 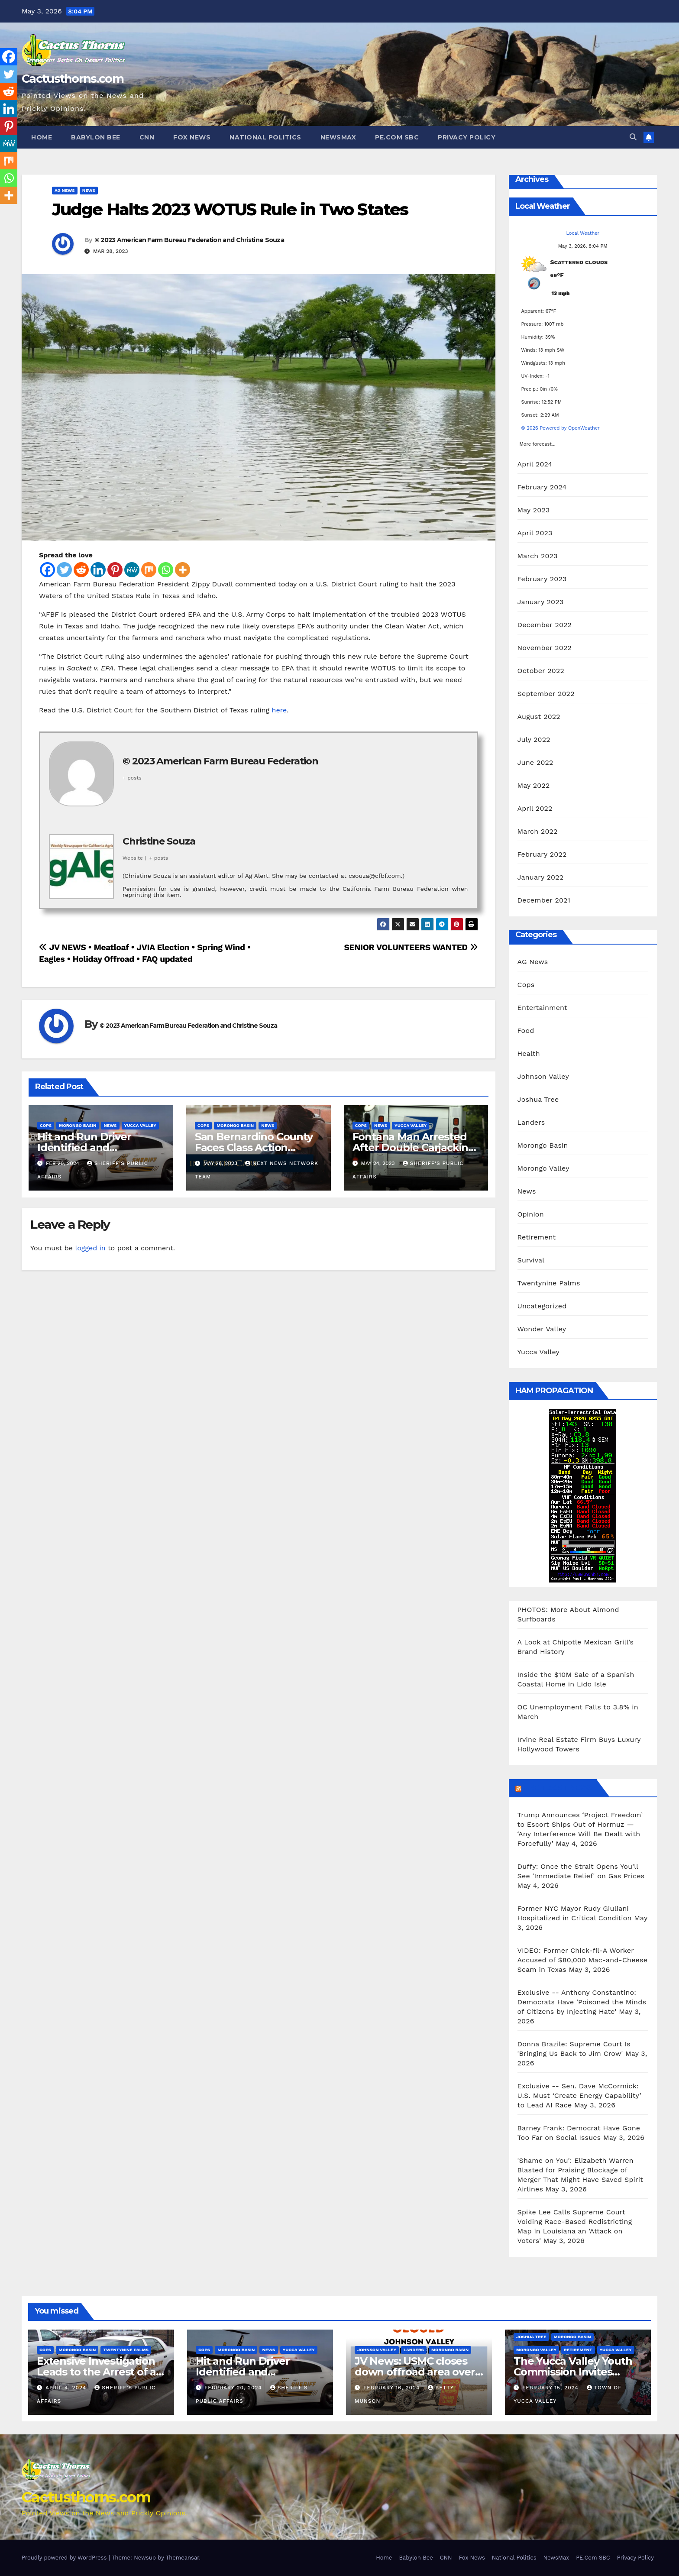 What do you see at coordinates (542, 579) in the screenshot?
I see `February 2023` at bounding box center [542, 579].